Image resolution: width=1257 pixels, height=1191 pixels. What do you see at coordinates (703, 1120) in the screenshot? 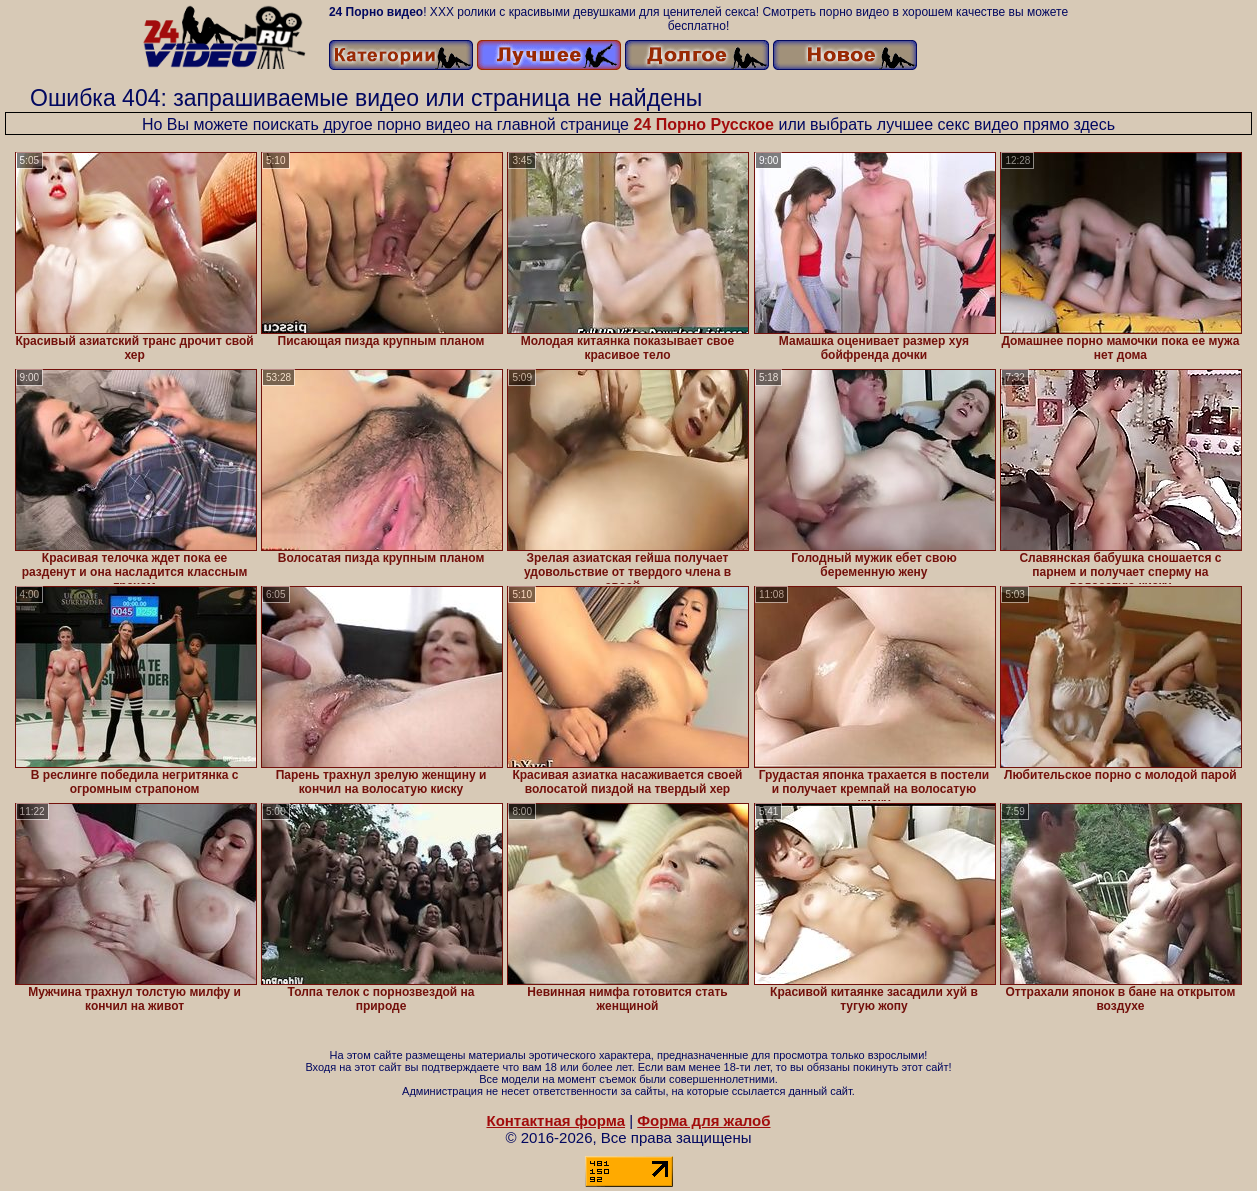
I see `Форма для жалоб` at bounding box center [703, 1120].